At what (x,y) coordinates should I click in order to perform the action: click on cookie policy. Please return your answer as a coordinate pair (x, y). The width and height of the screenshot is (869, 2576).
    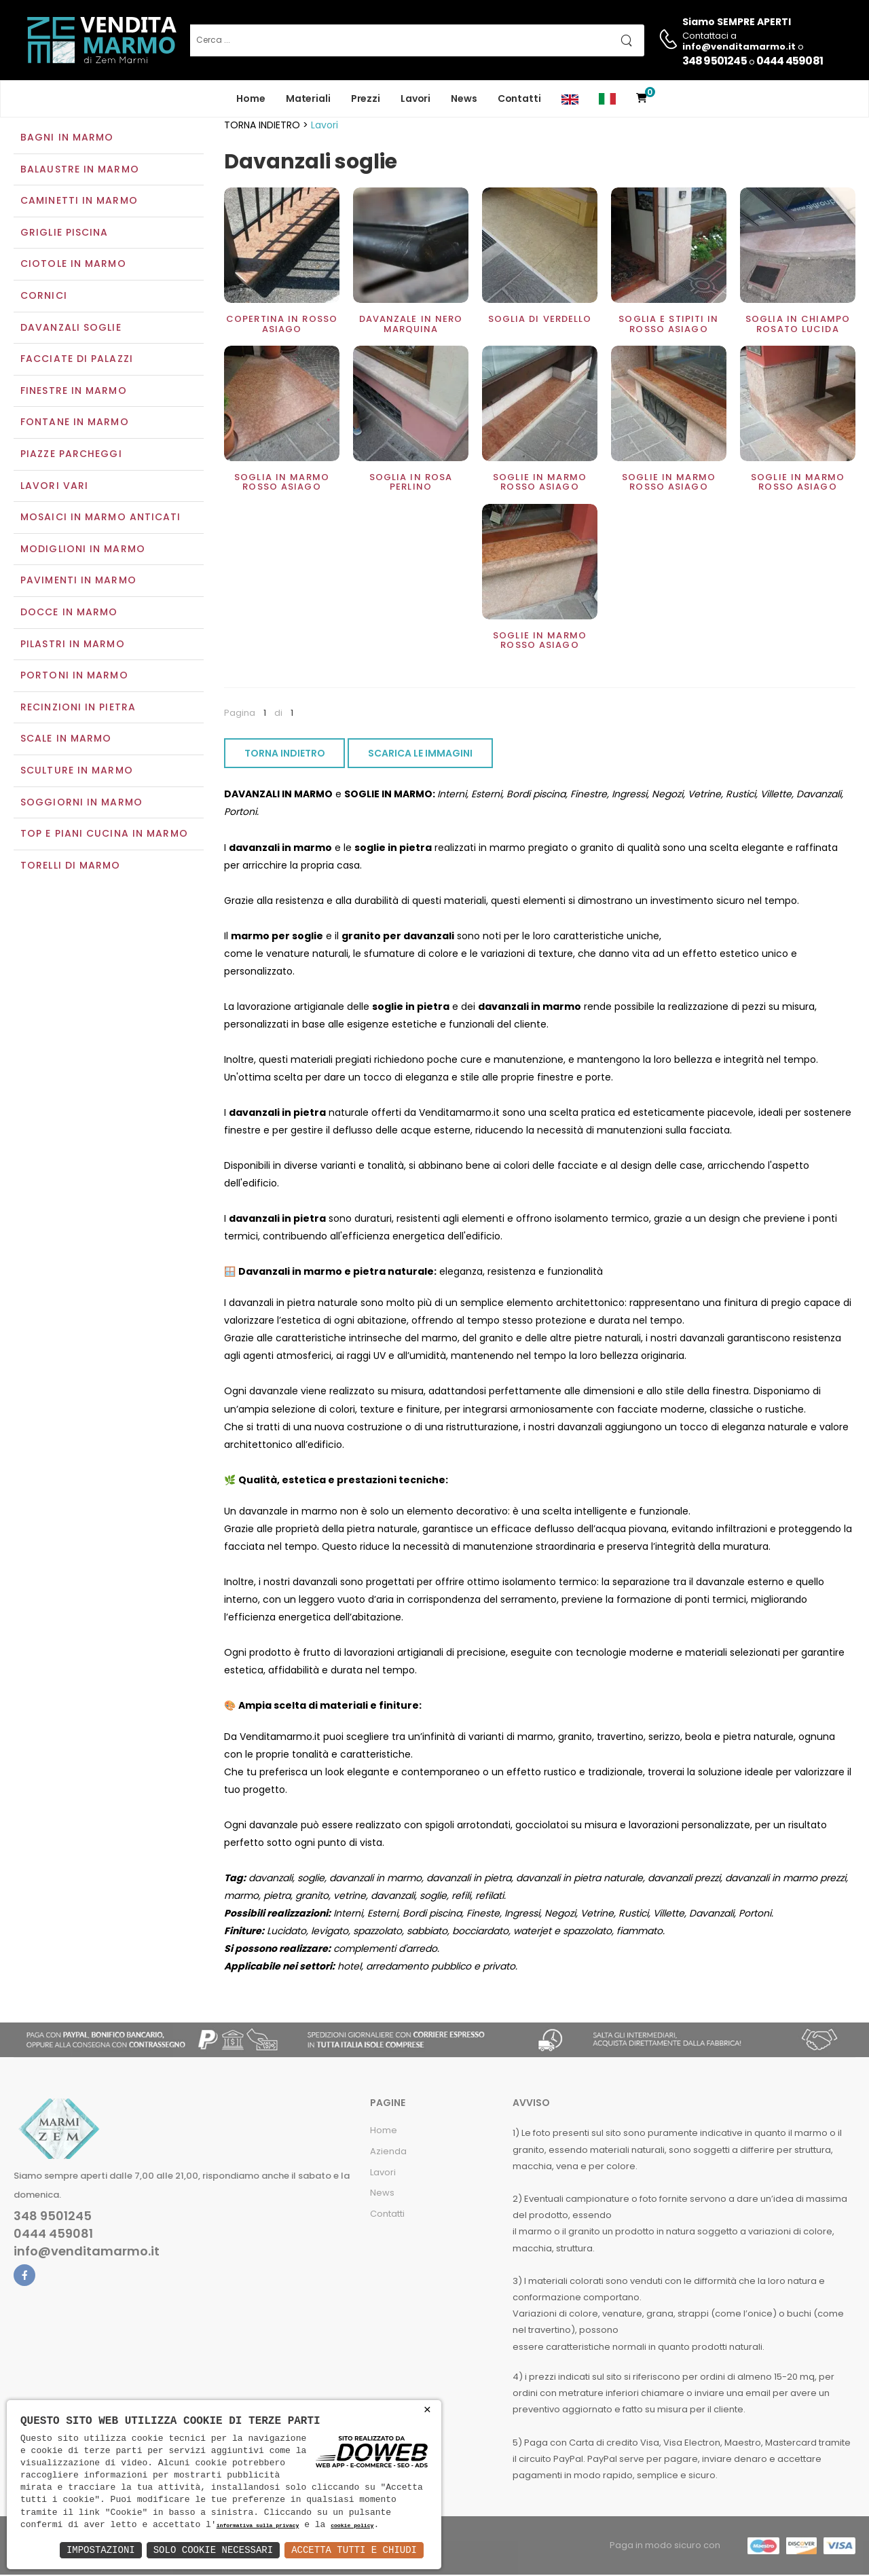
    Looking at the image, I should click on (352, 2526).